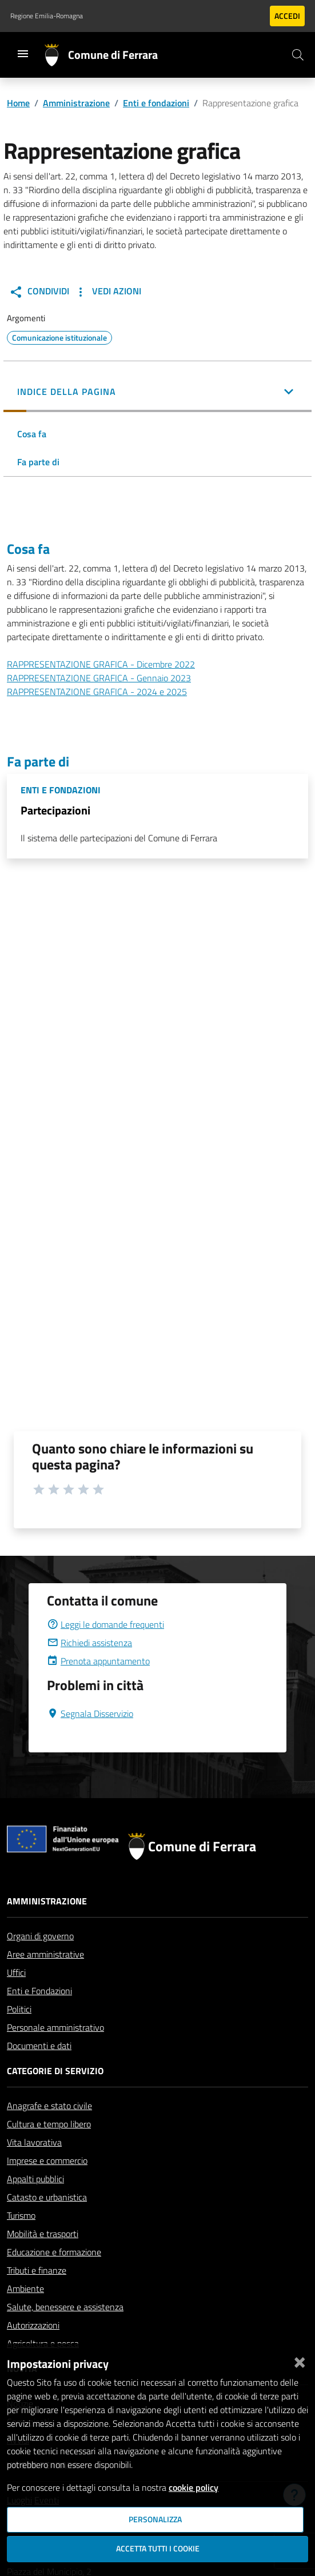  What do you see at coordinates (49, 2105) in the screenshot?
I see `Anagrafe e stato civile` at bounding box center [49, 2105].